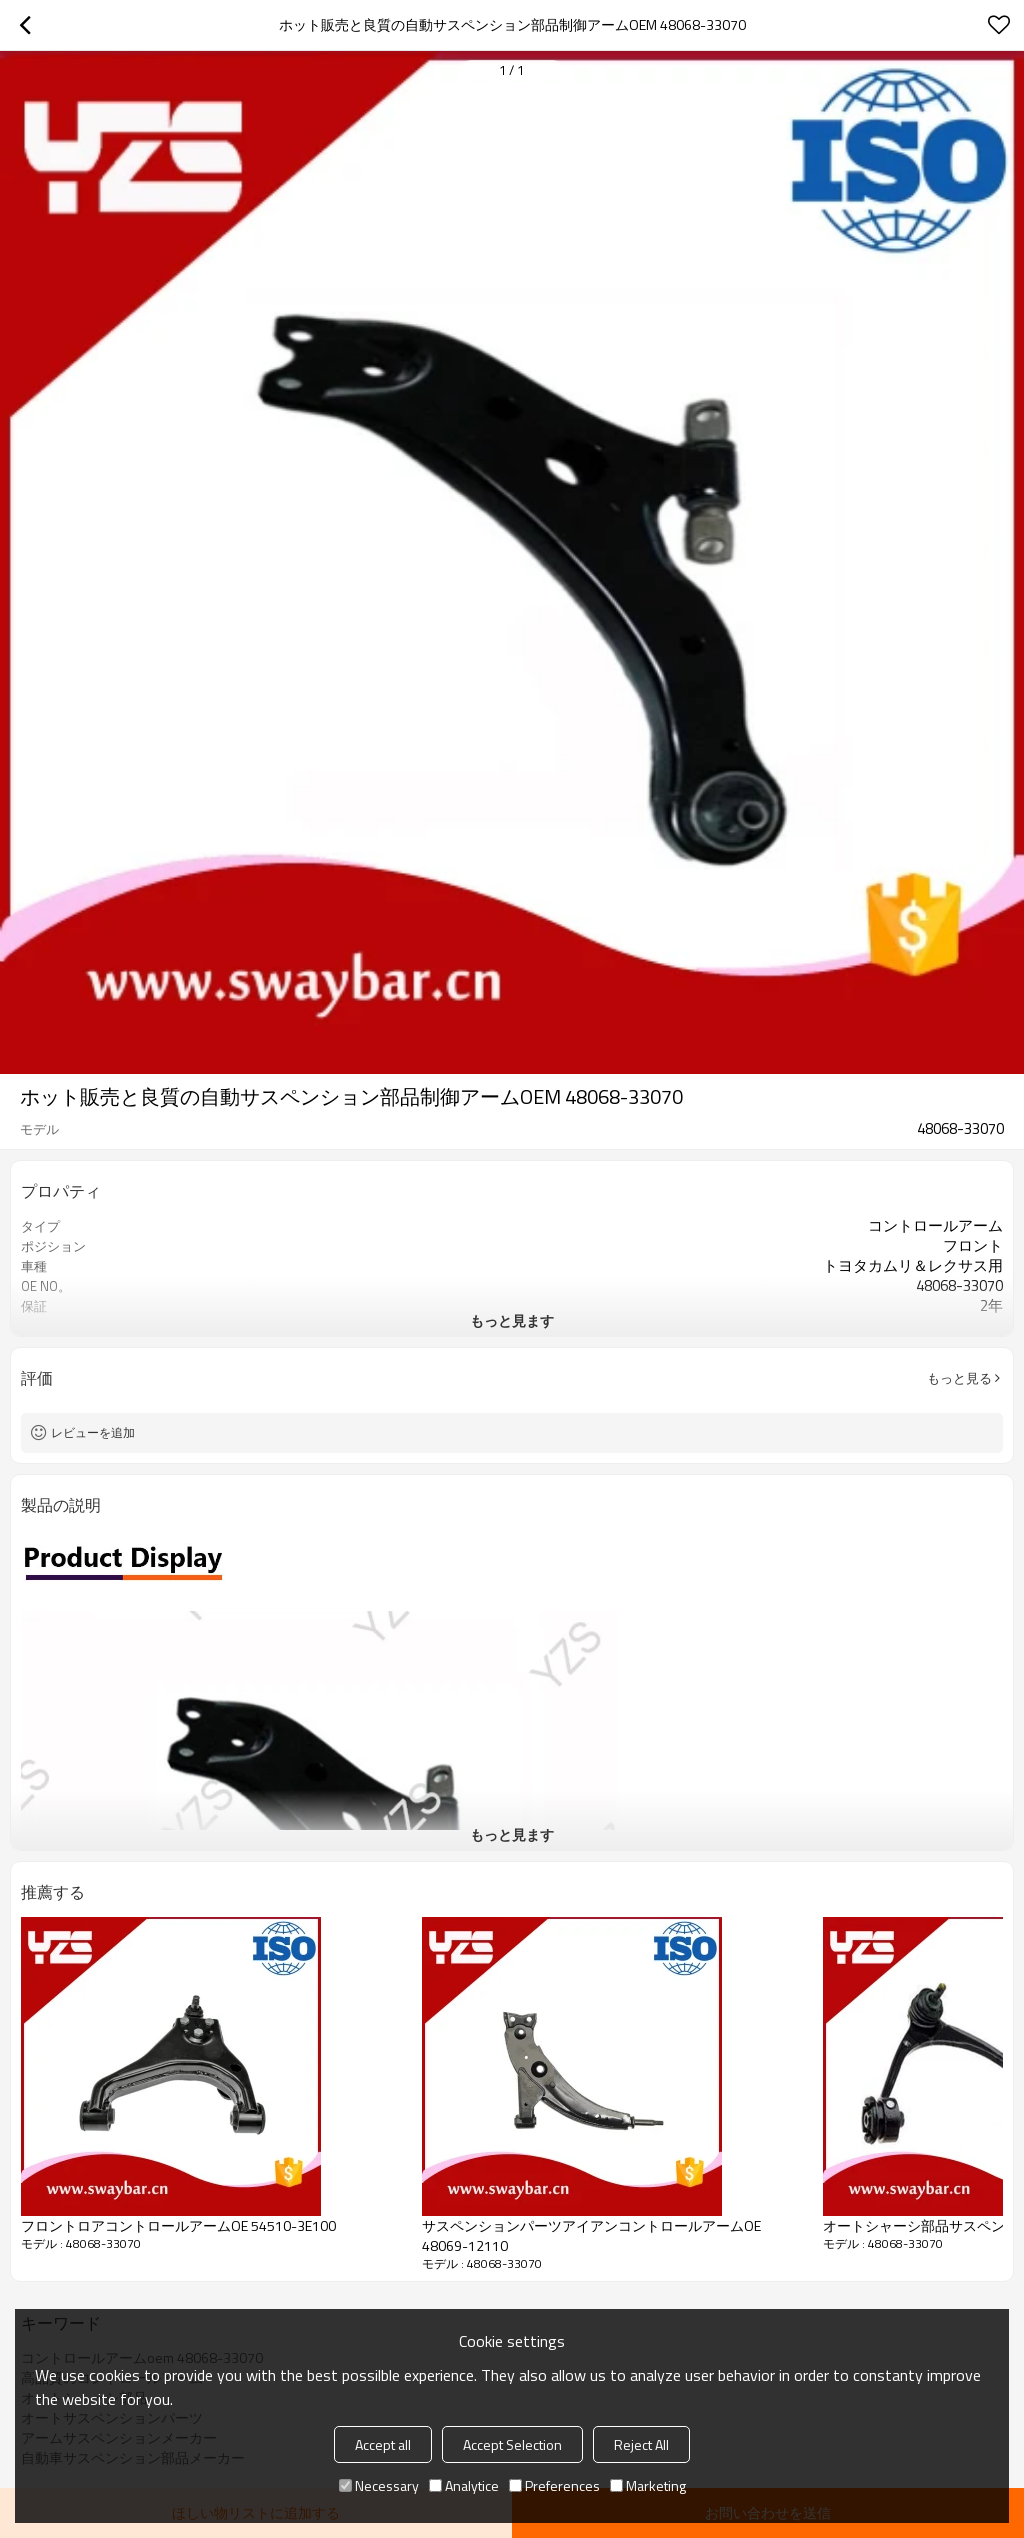 This screenshot has width=1024, height=2538. Describe the element at coordinates (93, 1432) in the screenshot. I see `レビューを追加` at that location.